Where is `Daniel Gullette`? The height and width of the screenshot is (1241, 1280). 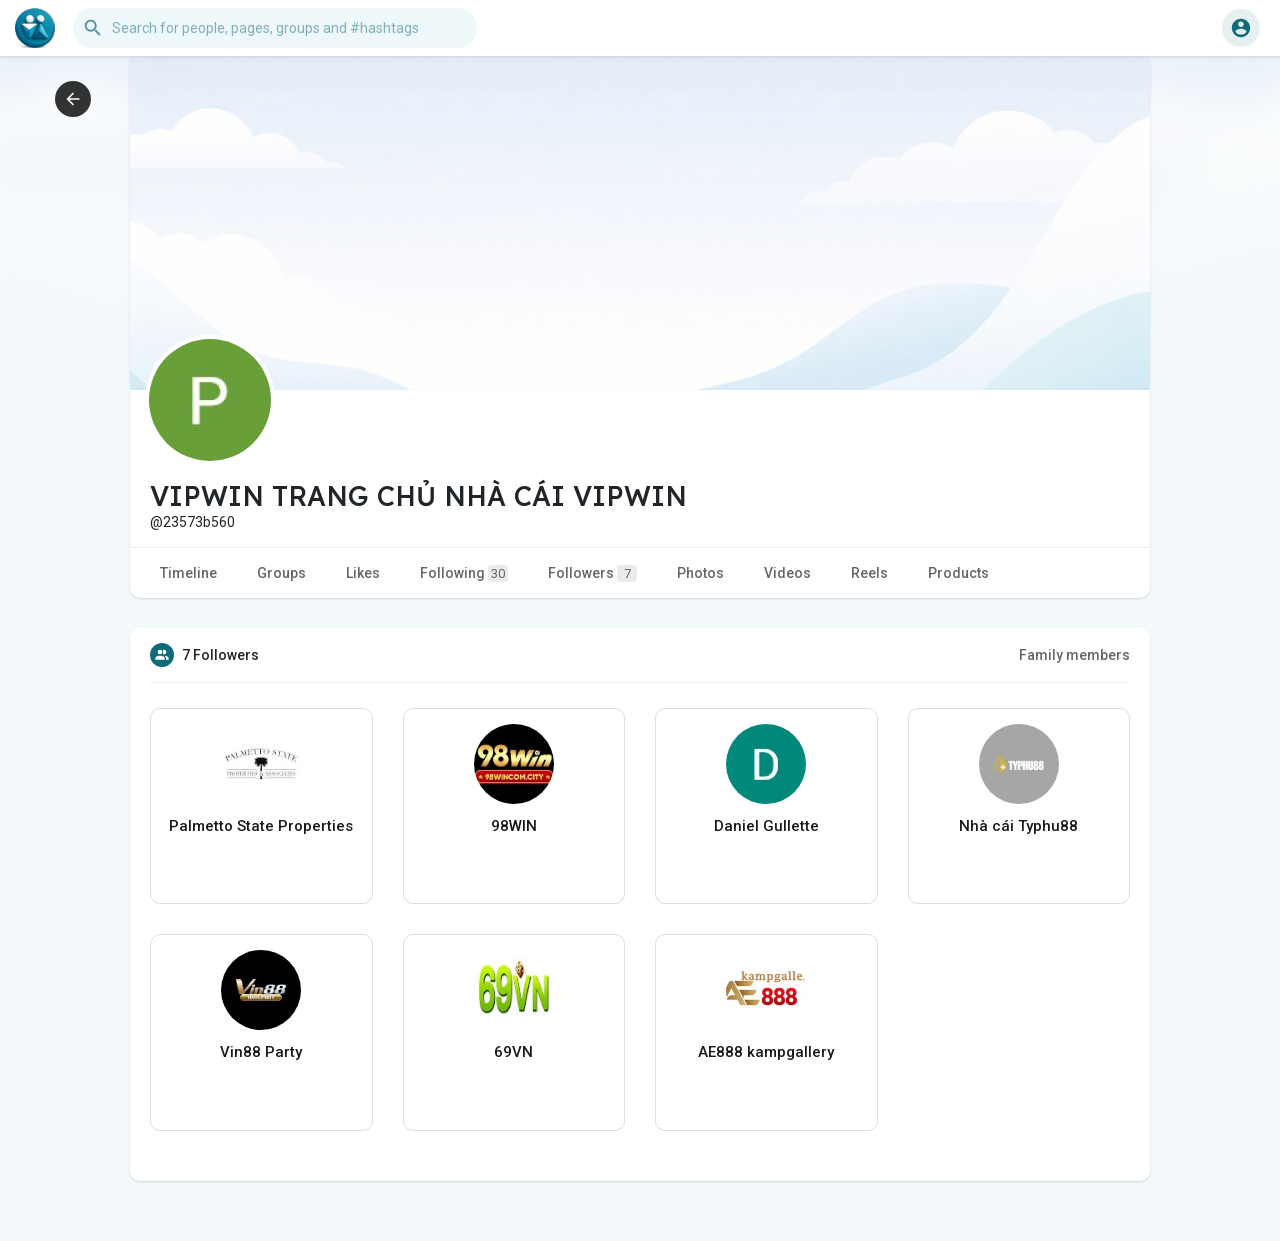 Daniel Gullette is located at coordinates (766, 826).